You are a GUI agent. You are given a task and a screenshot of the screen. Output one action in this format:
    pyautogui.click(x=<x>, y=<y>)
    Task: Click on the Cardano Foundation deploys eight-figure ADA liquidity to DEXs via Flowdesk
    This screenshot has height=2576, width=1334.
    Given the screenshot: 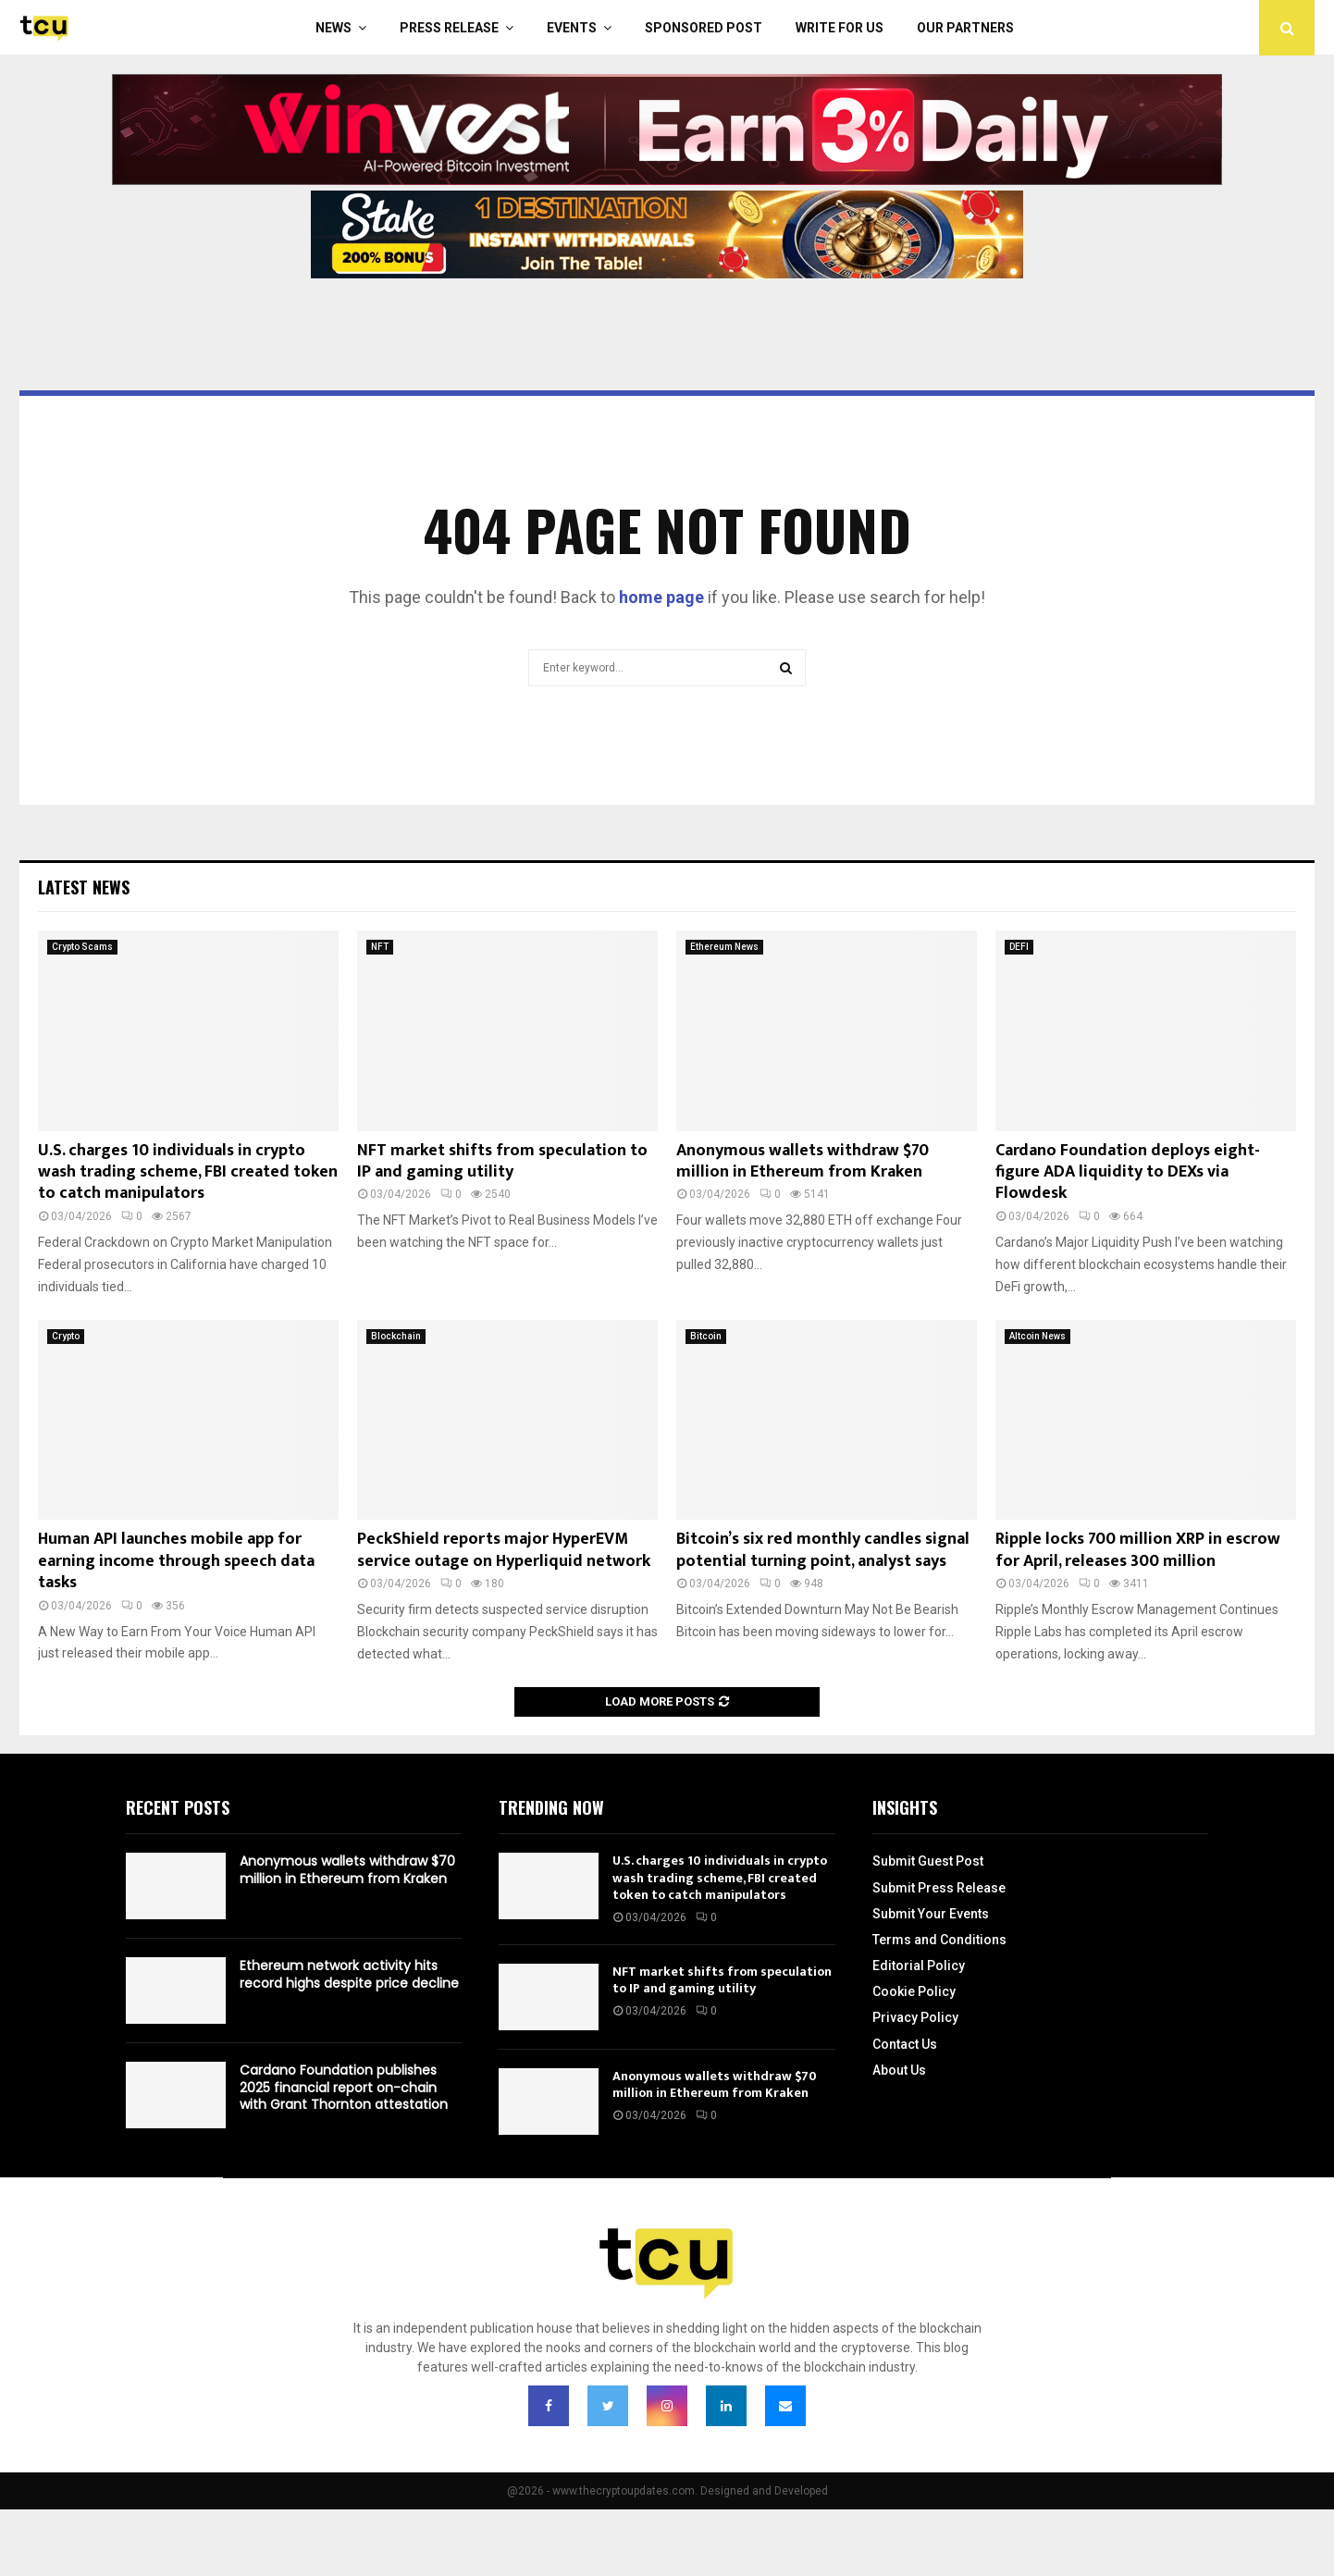 What is the action you would take?
    pyautogui.click(x=1127, y=1172)
    